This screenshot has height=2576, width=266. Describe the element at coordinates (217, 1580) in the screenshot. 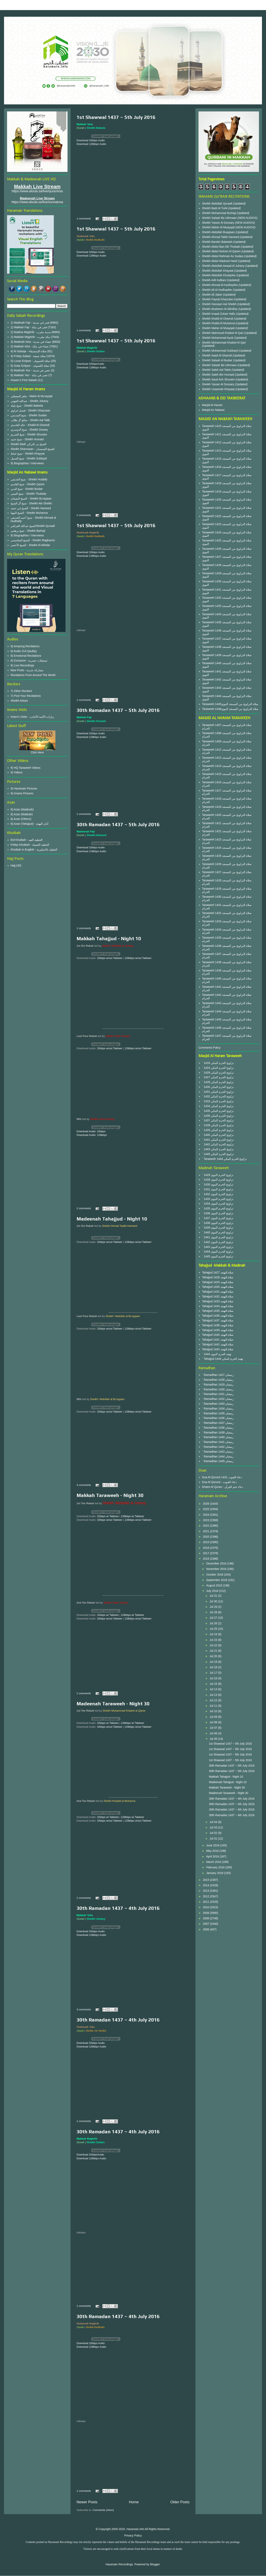

I see `September 2016` at that location.